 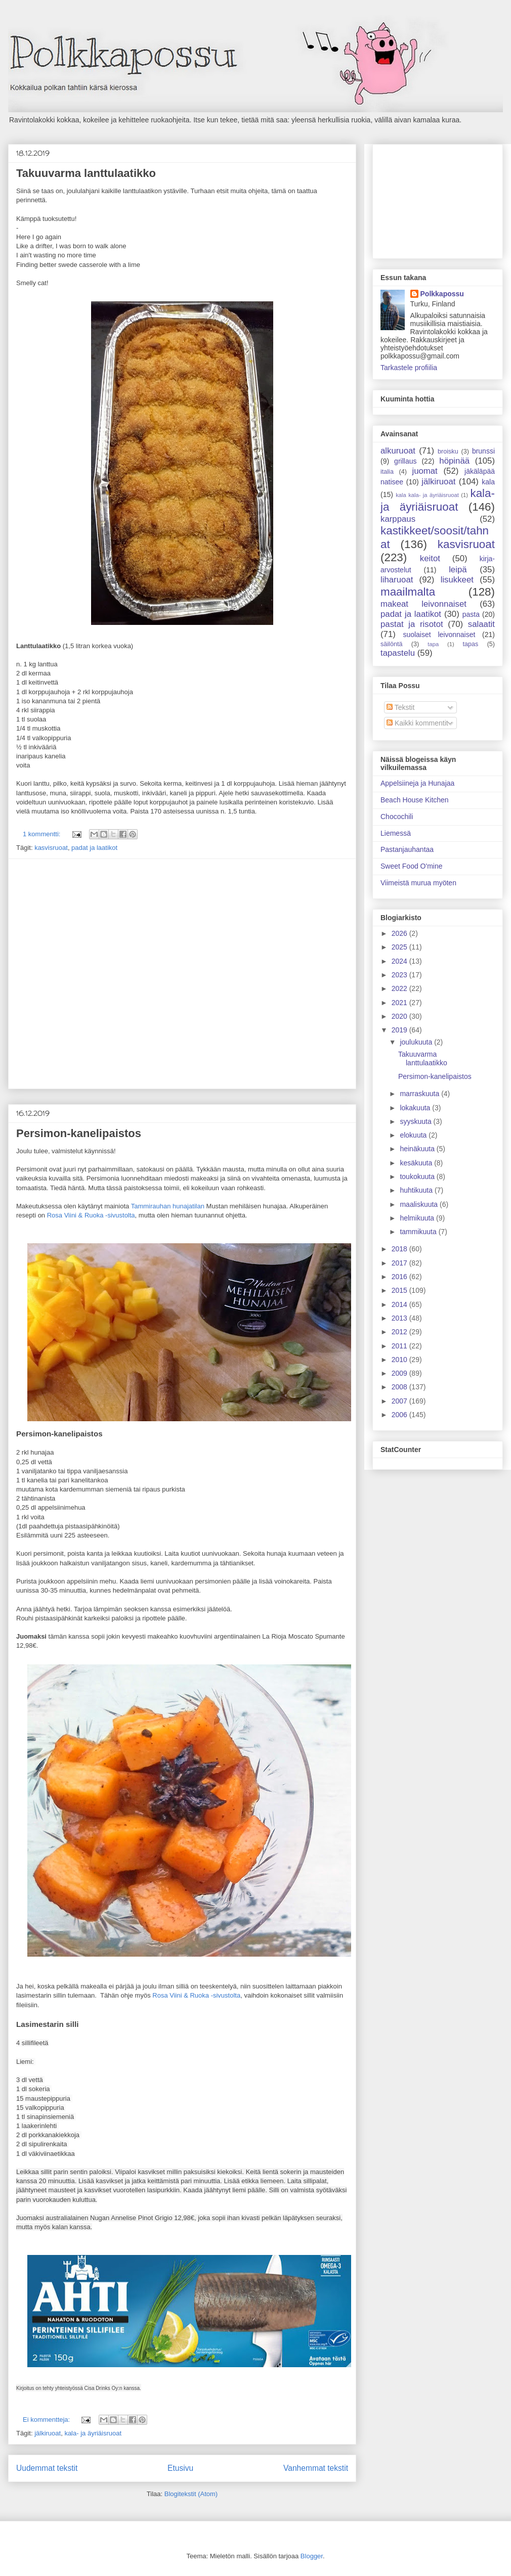 I want to click on kesäkuuta, so click(x=417, y=1163).